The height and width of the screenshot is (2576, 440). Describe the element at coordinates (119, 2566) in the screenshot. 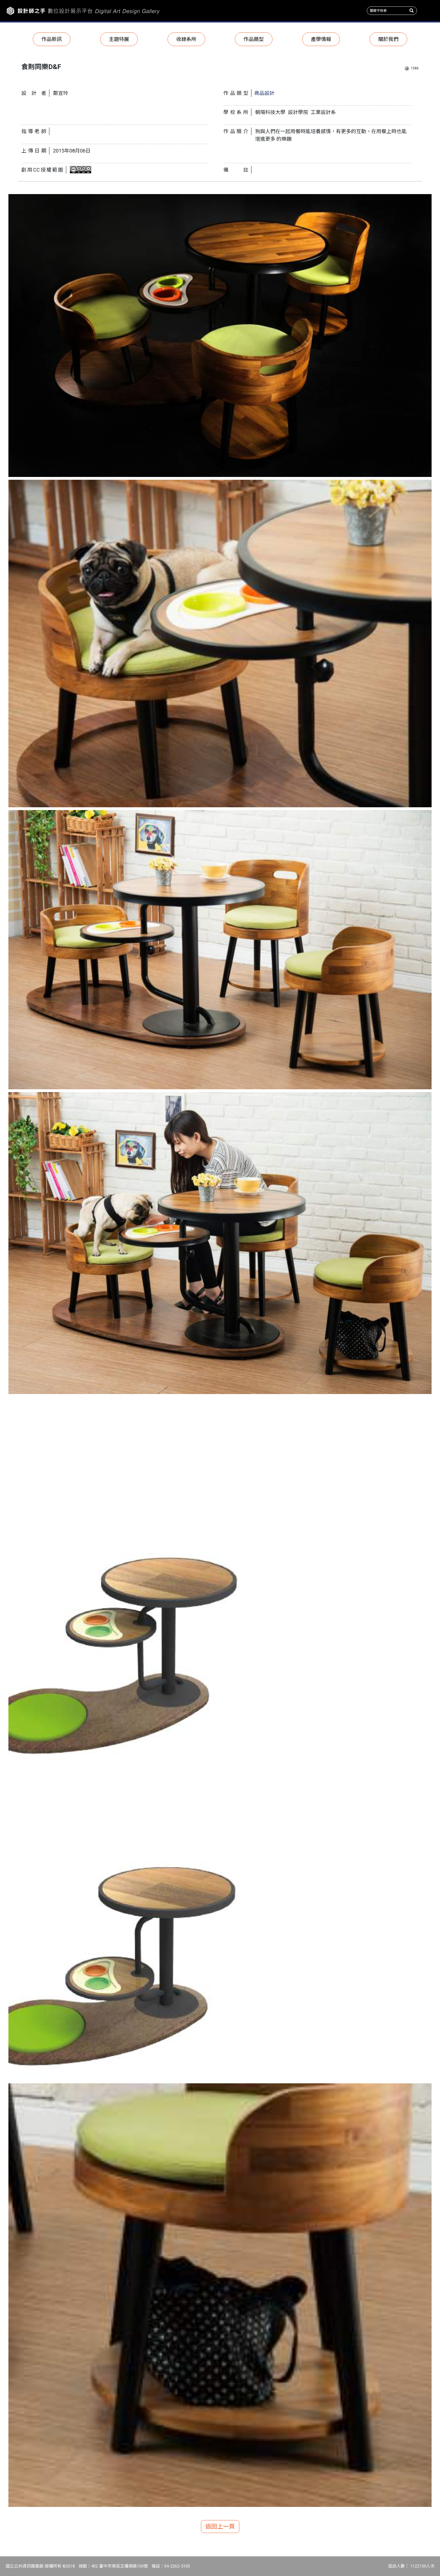

I see `402 臺中市南區五權南路100號` at that location.